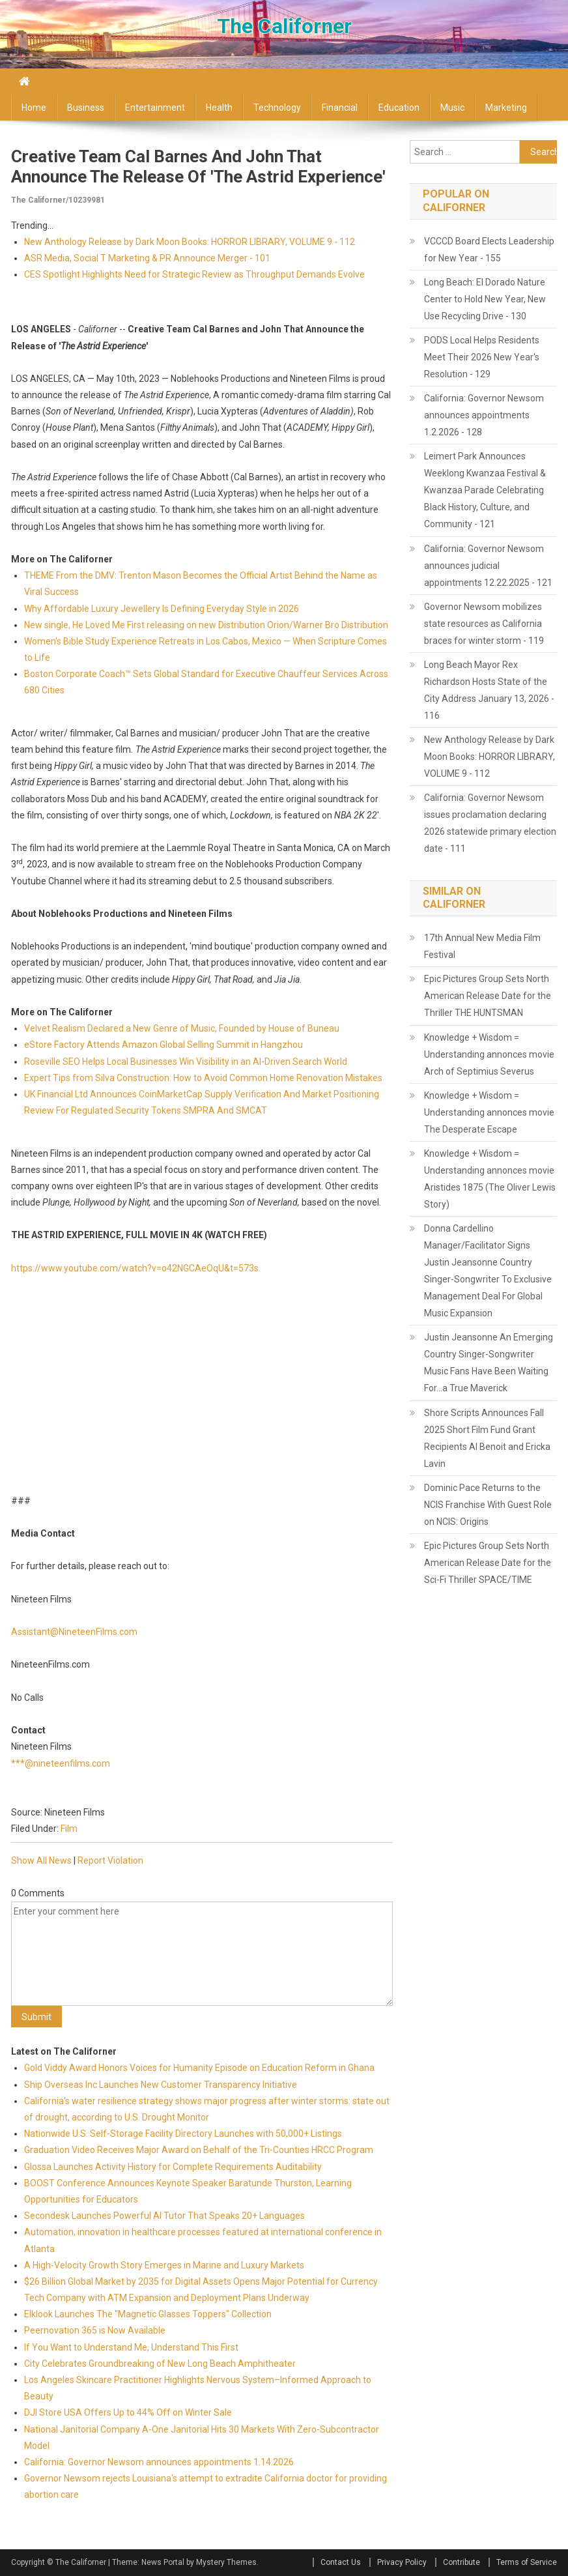 Image resolution: width=568 pixels, height=2576 pixels. Describe the element at coordinates (484, 415) in the screenshot. I see `California: Governor Newsom announces appointments 1.2.2026 - 128` at that location.